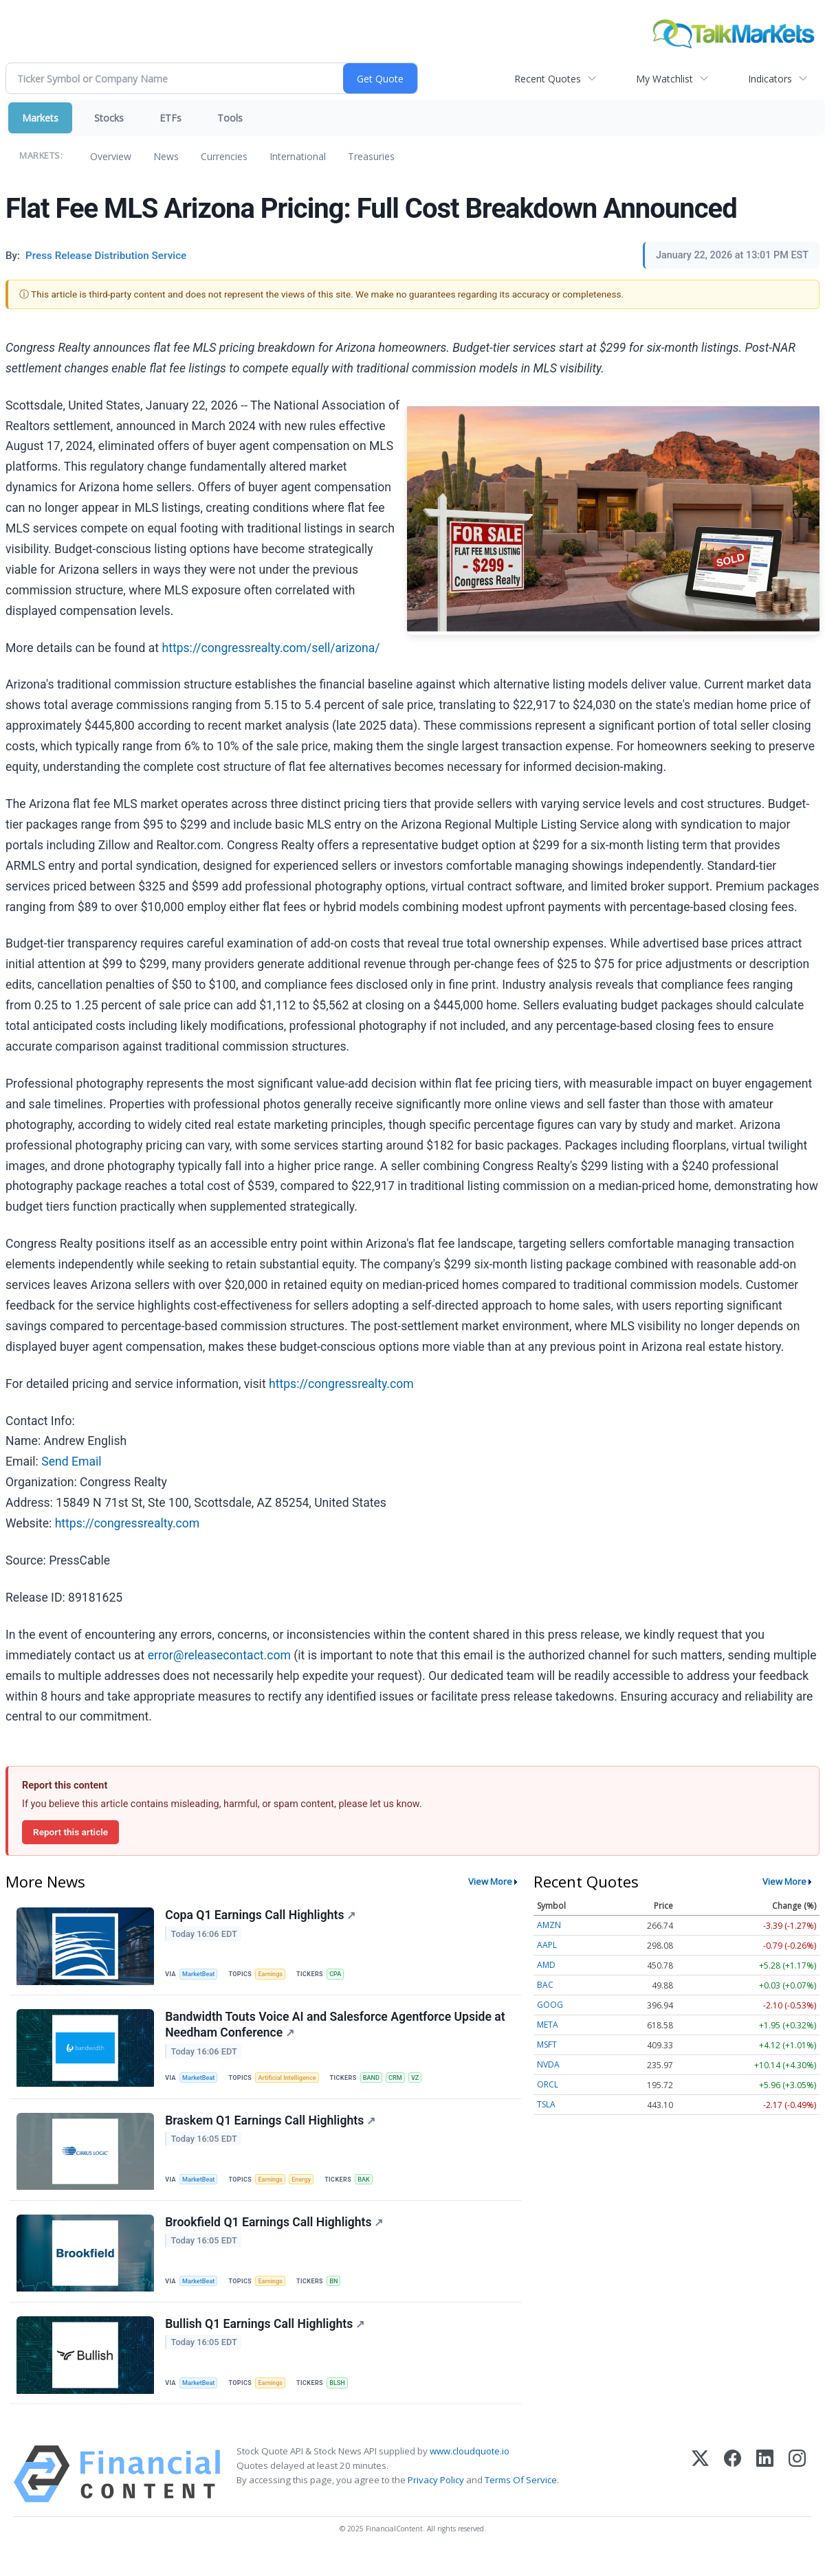 The image size is (825, 2576). I want to click on International, so click(298, 156).